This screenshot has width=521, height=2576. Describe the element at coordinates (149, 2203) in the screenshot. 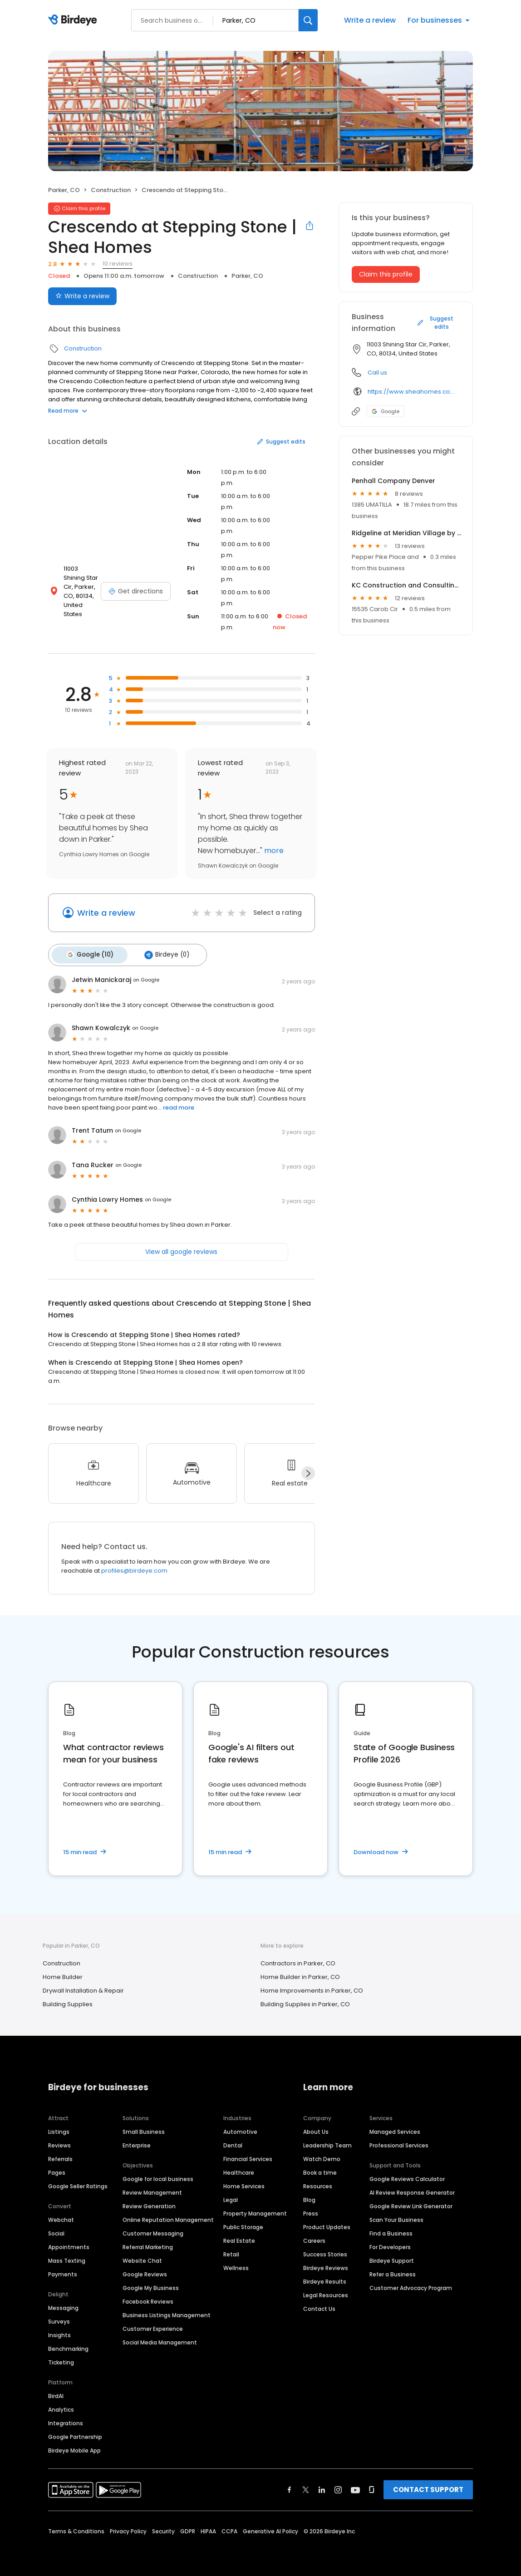

I see `Review Generation` at that location.